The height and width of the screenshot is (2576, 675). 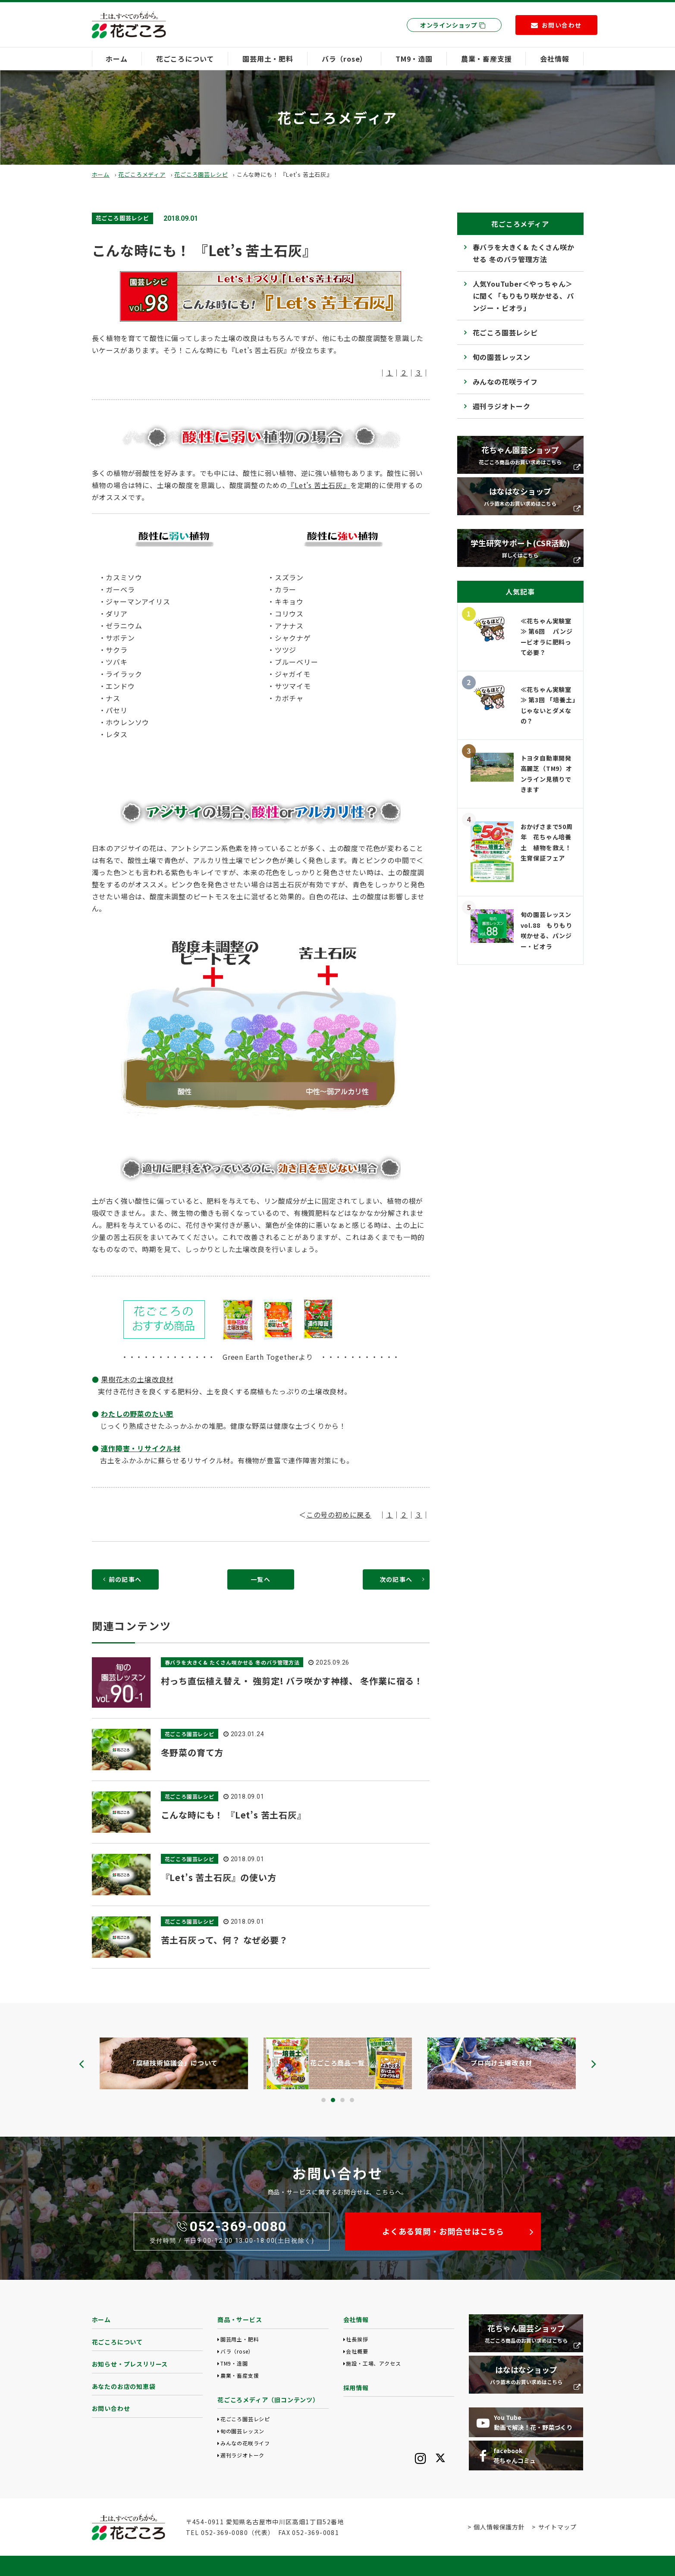 What do you see at coordinates (523, 296) in the screenshot?
I see `人気YouTuber＜やっちゃん＞に聞く「もりもり咲かせる、パンジー・ビオラ」` at bounding box center [523, 296].